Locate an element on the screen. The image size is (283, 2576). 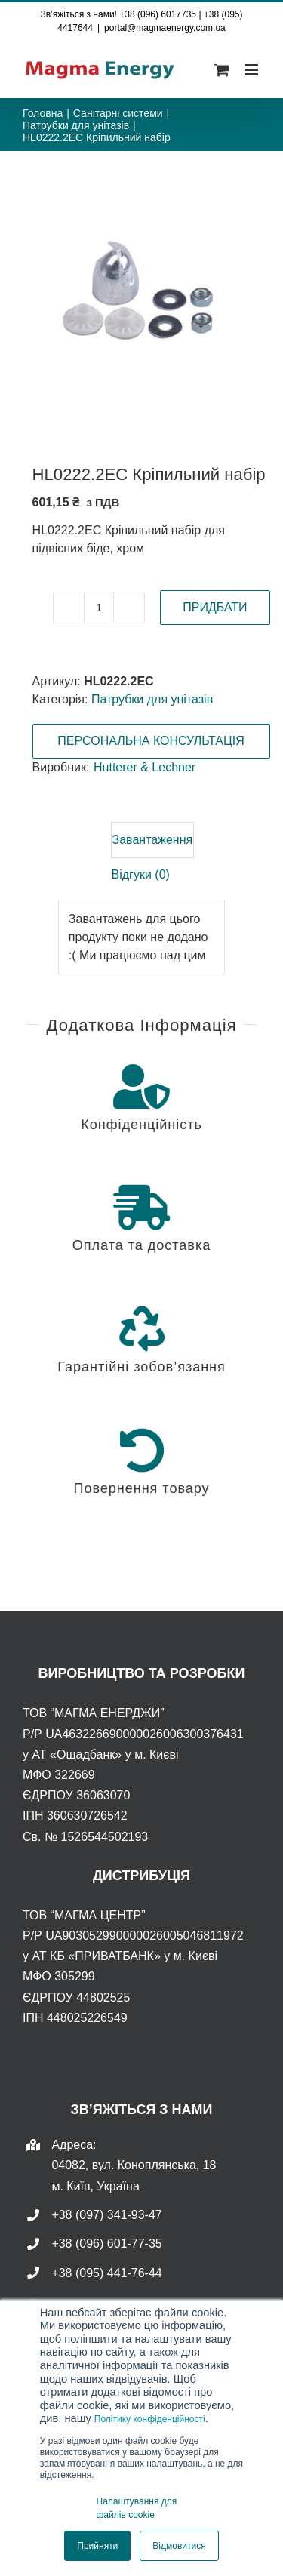
+38 (095) 441-76-44 is located at coordinates (106, 2273).